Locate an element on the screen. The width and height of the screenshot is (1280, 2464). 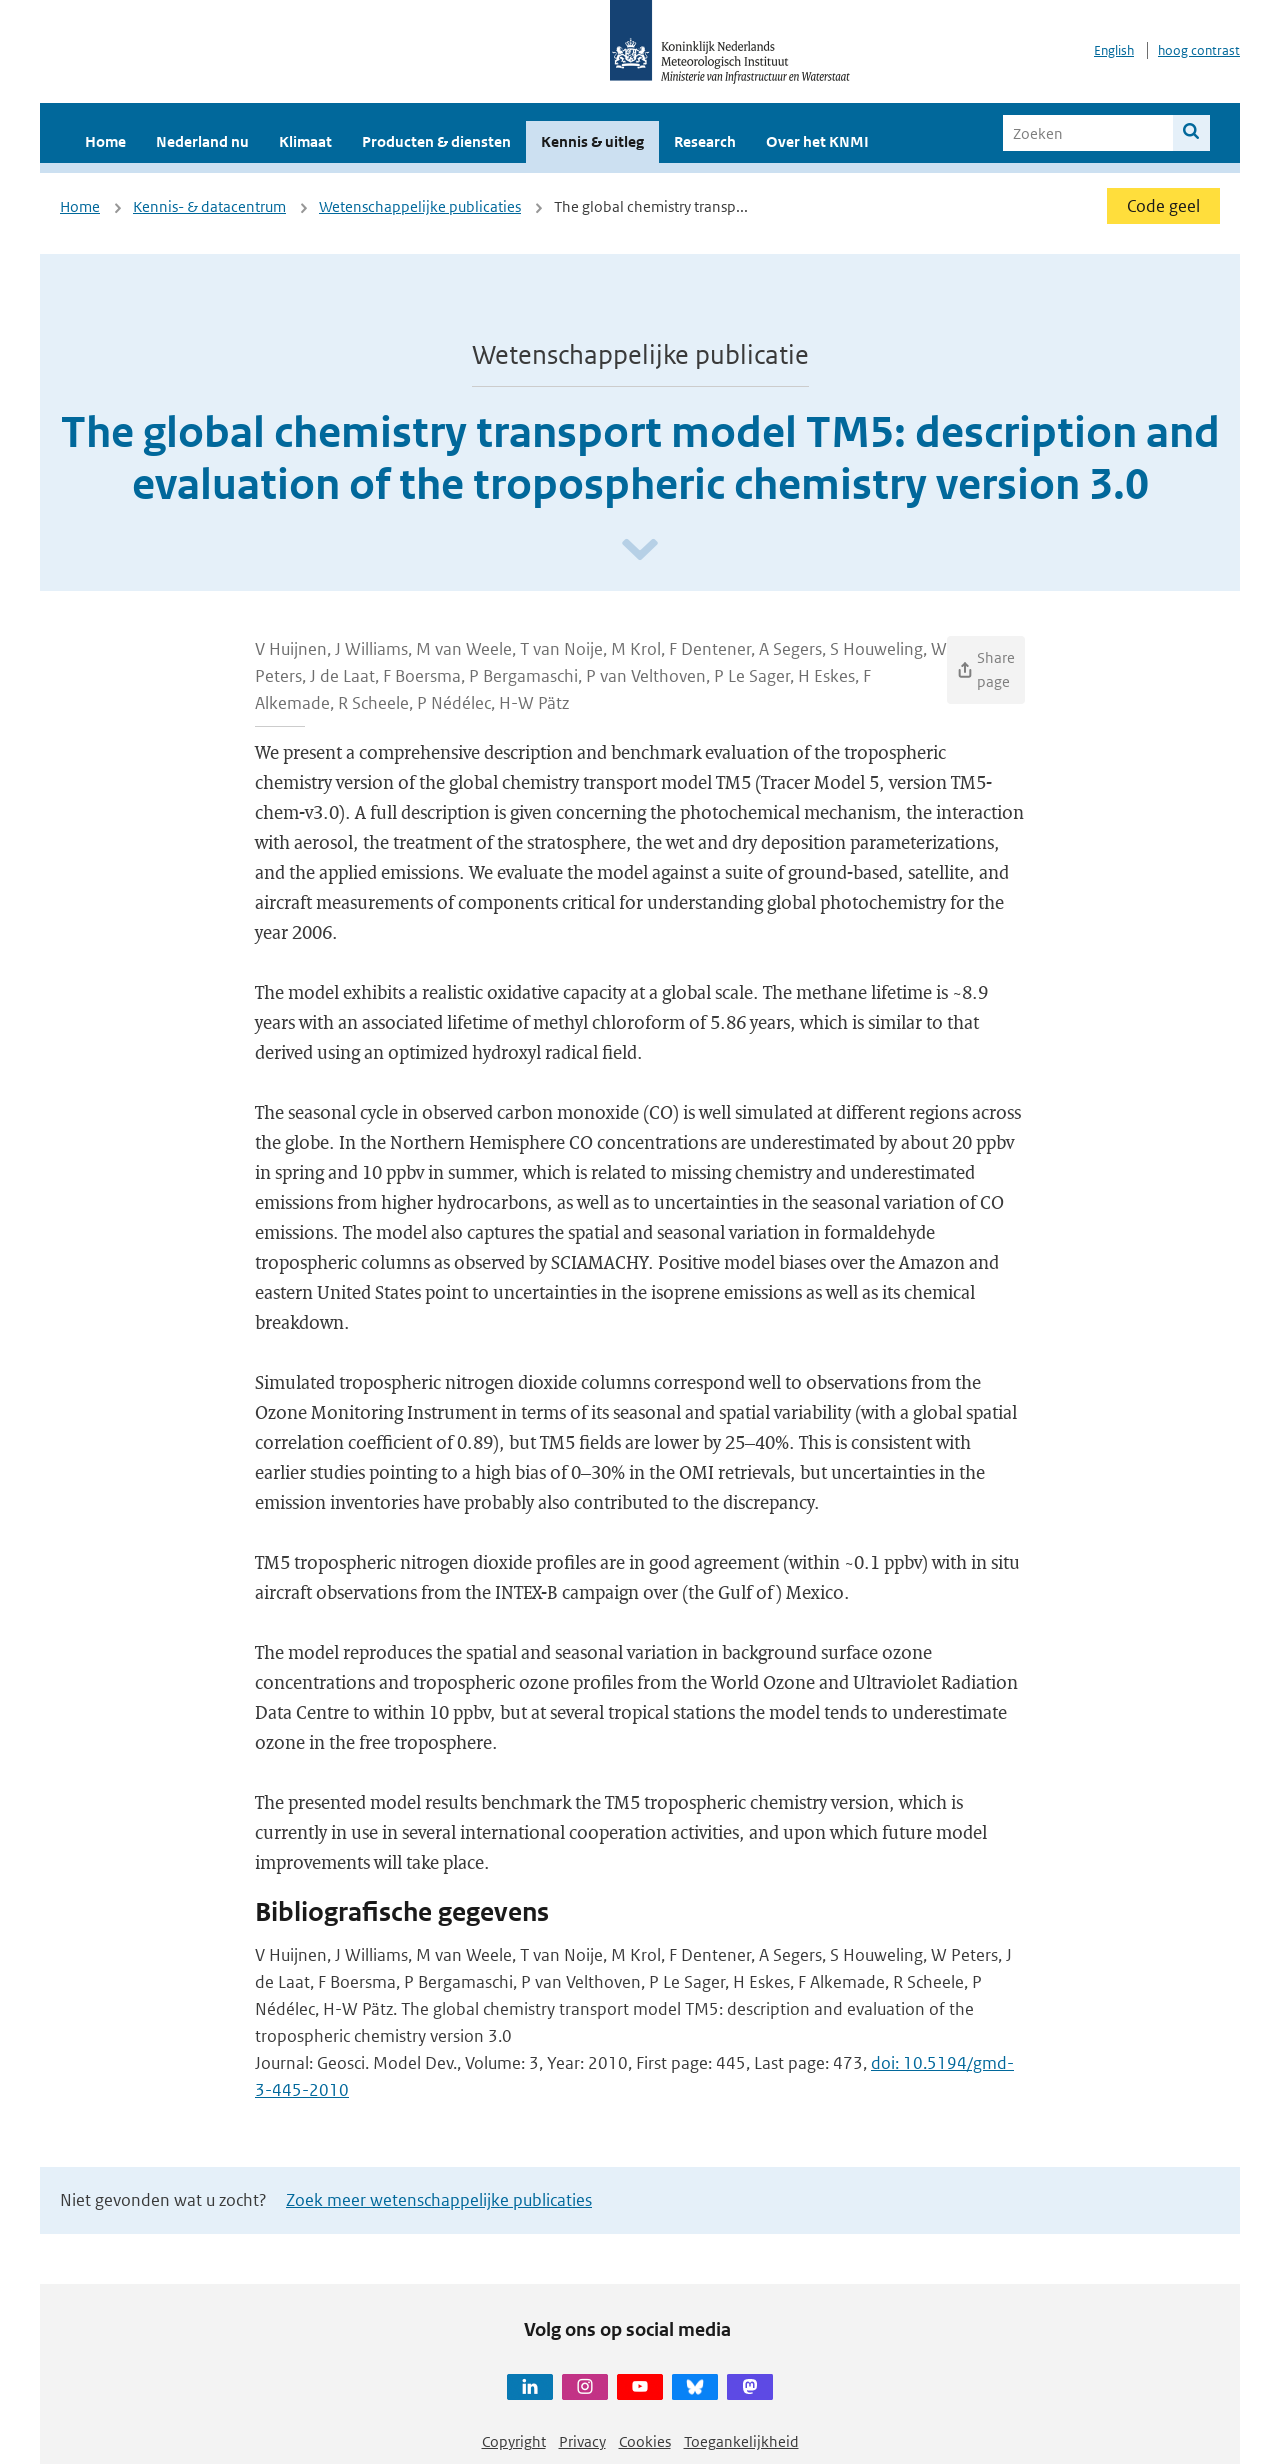
Over het KNMI is located at coordinates (817, 141).